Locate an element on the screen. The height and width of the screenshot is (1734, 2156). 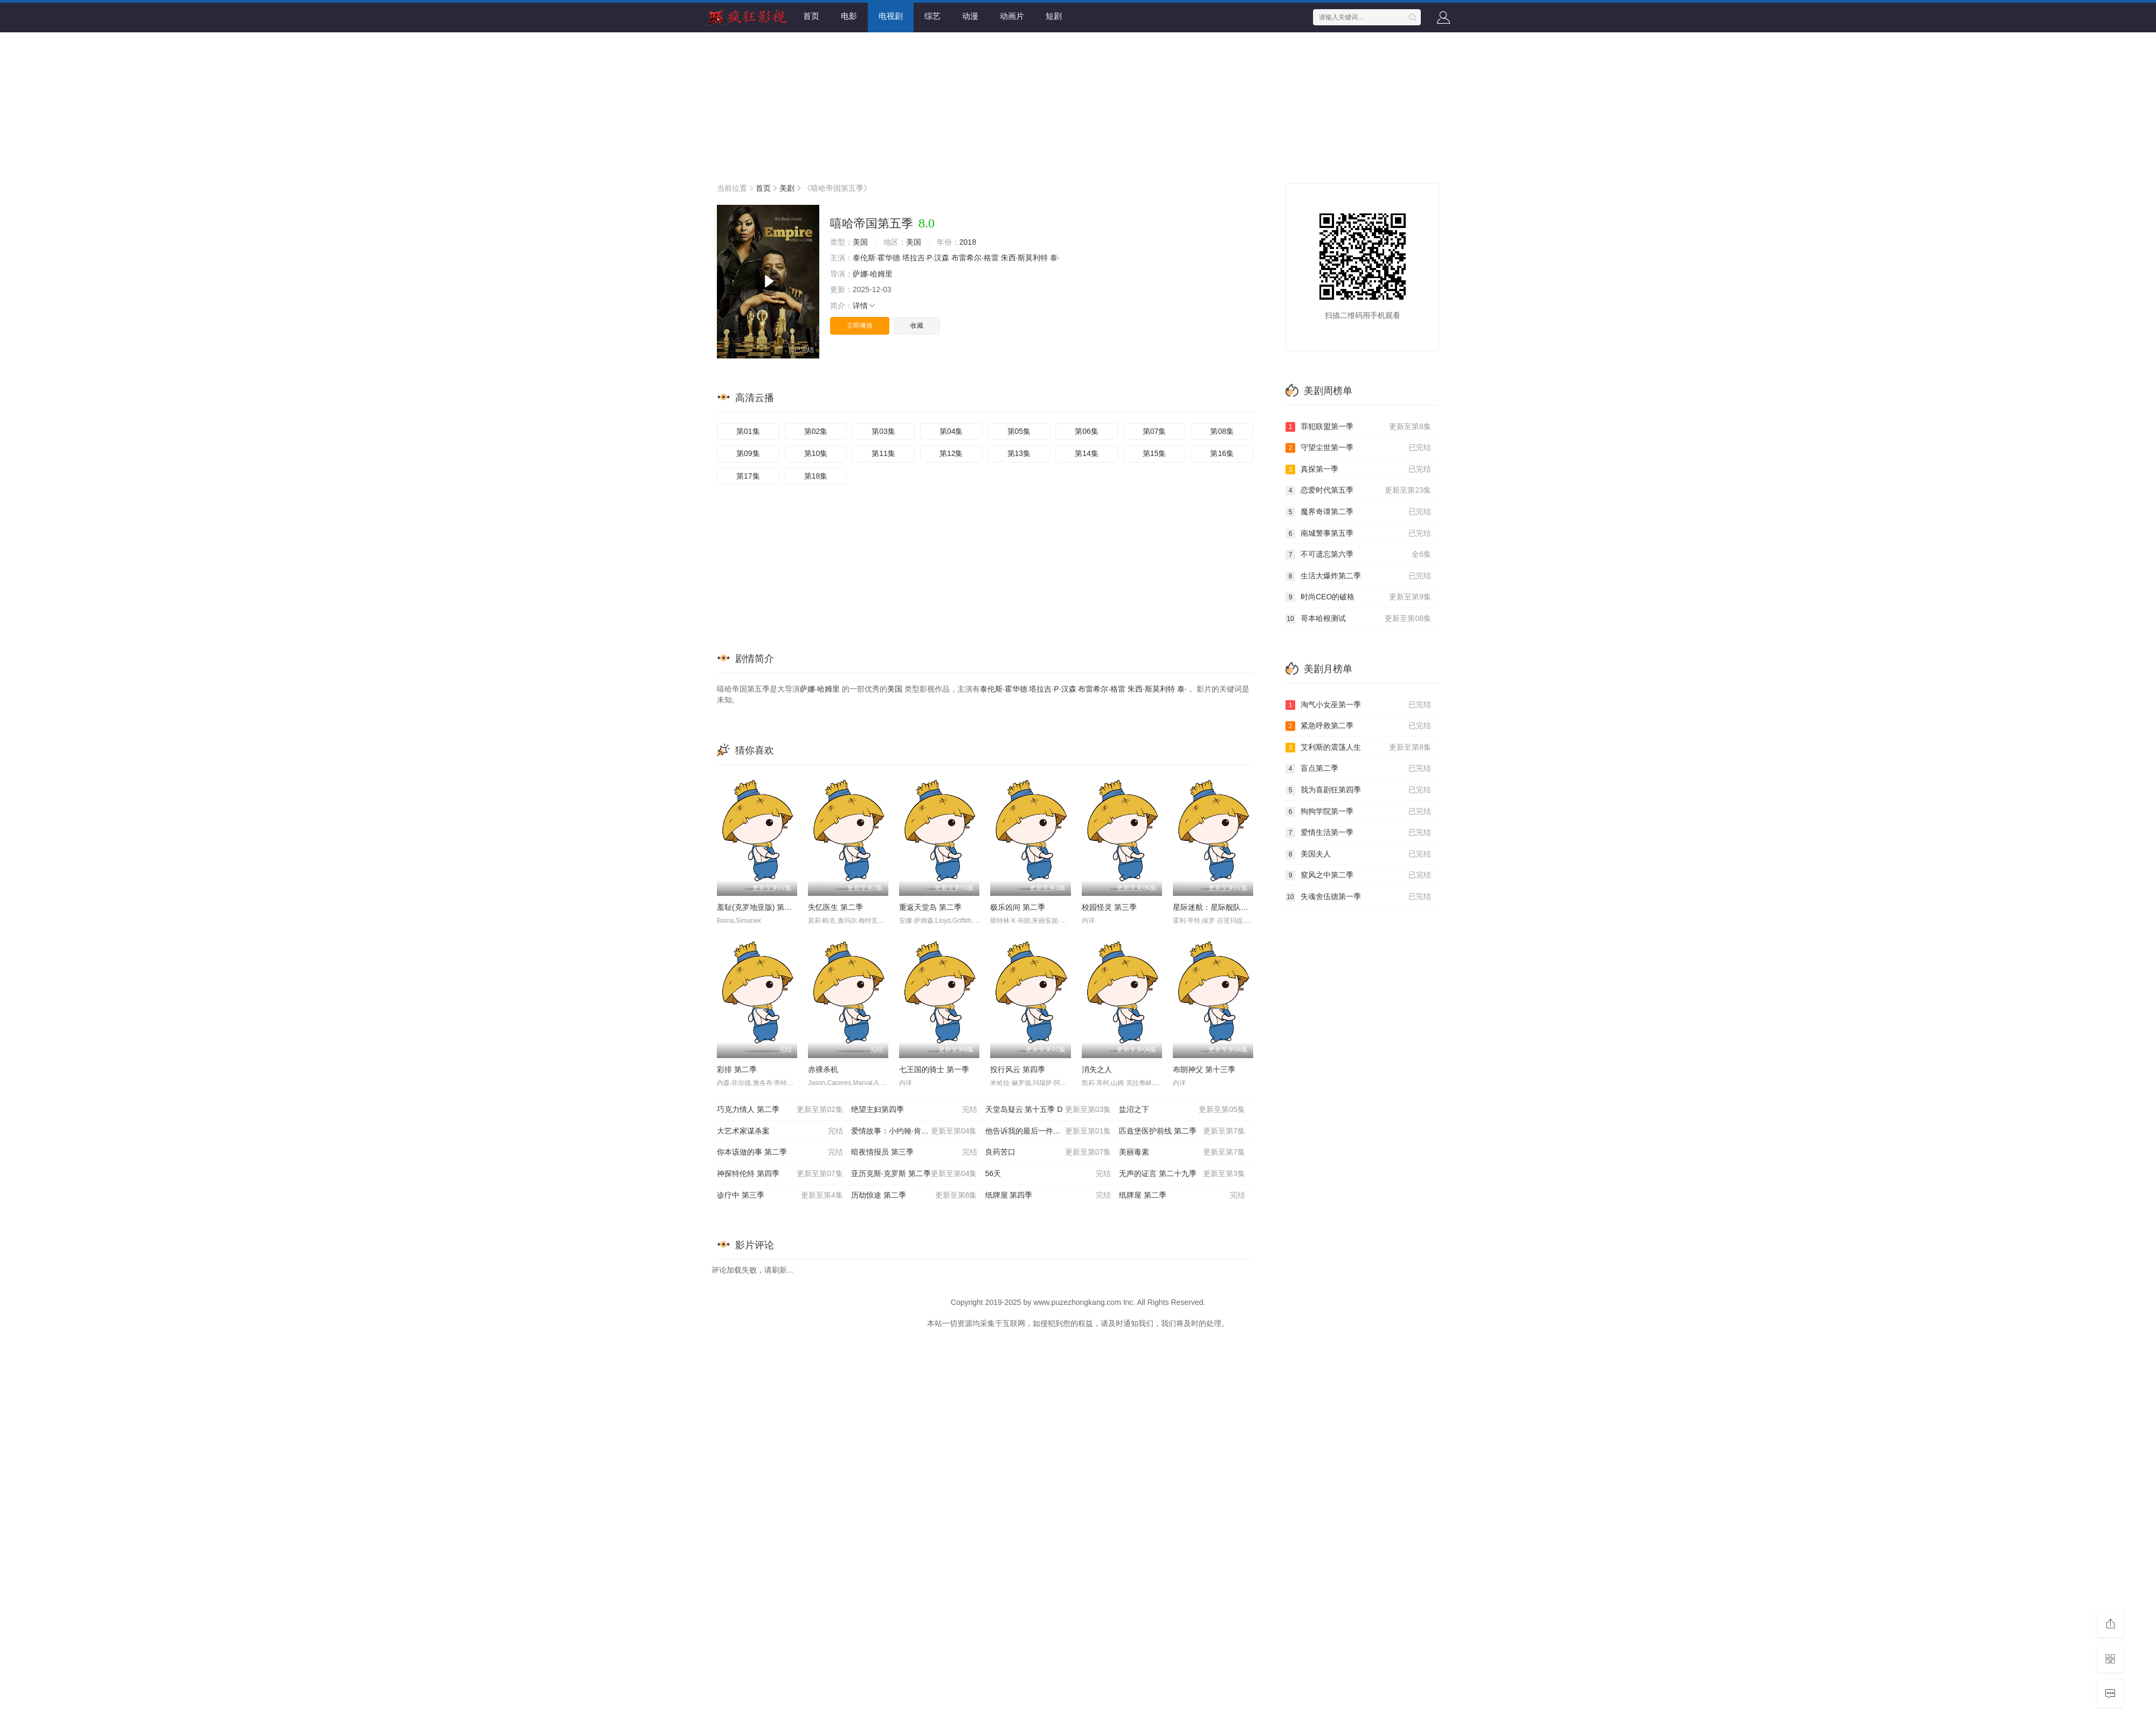
爱情生活第一季 is located at coordinates (1358, 832).